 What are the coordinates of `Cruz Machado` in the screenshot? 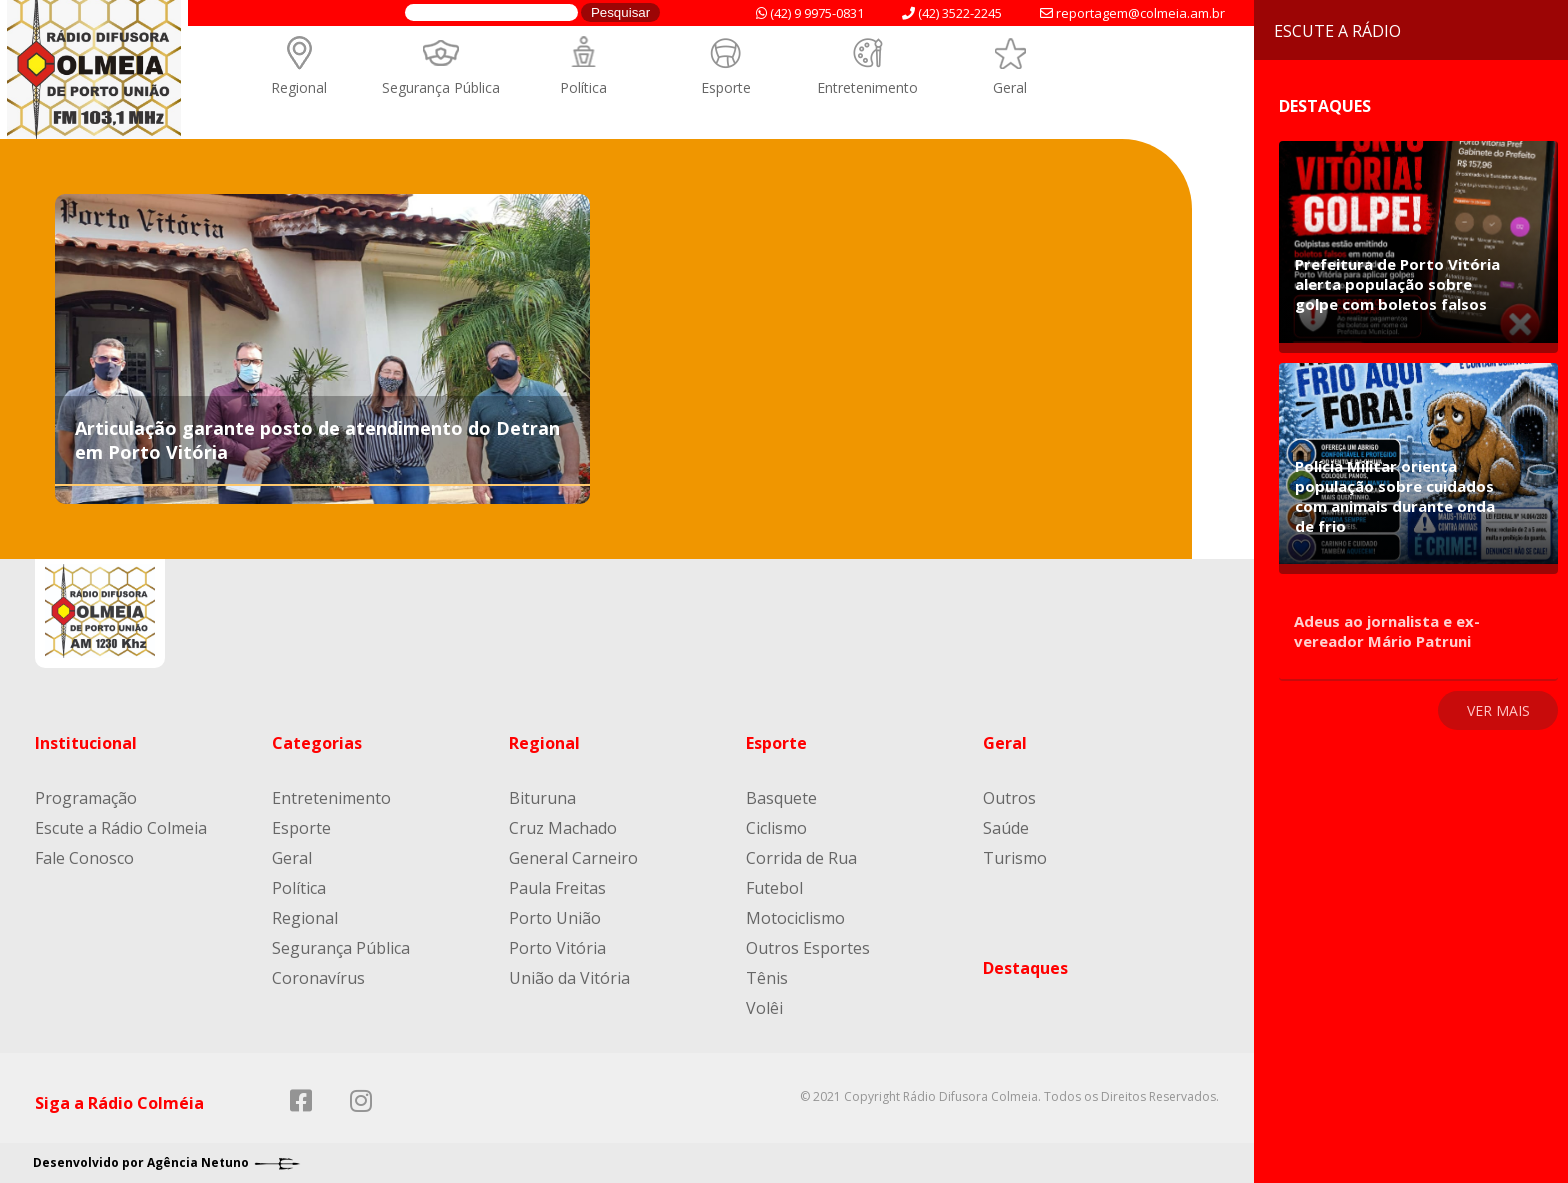 It's located at (563, 828).